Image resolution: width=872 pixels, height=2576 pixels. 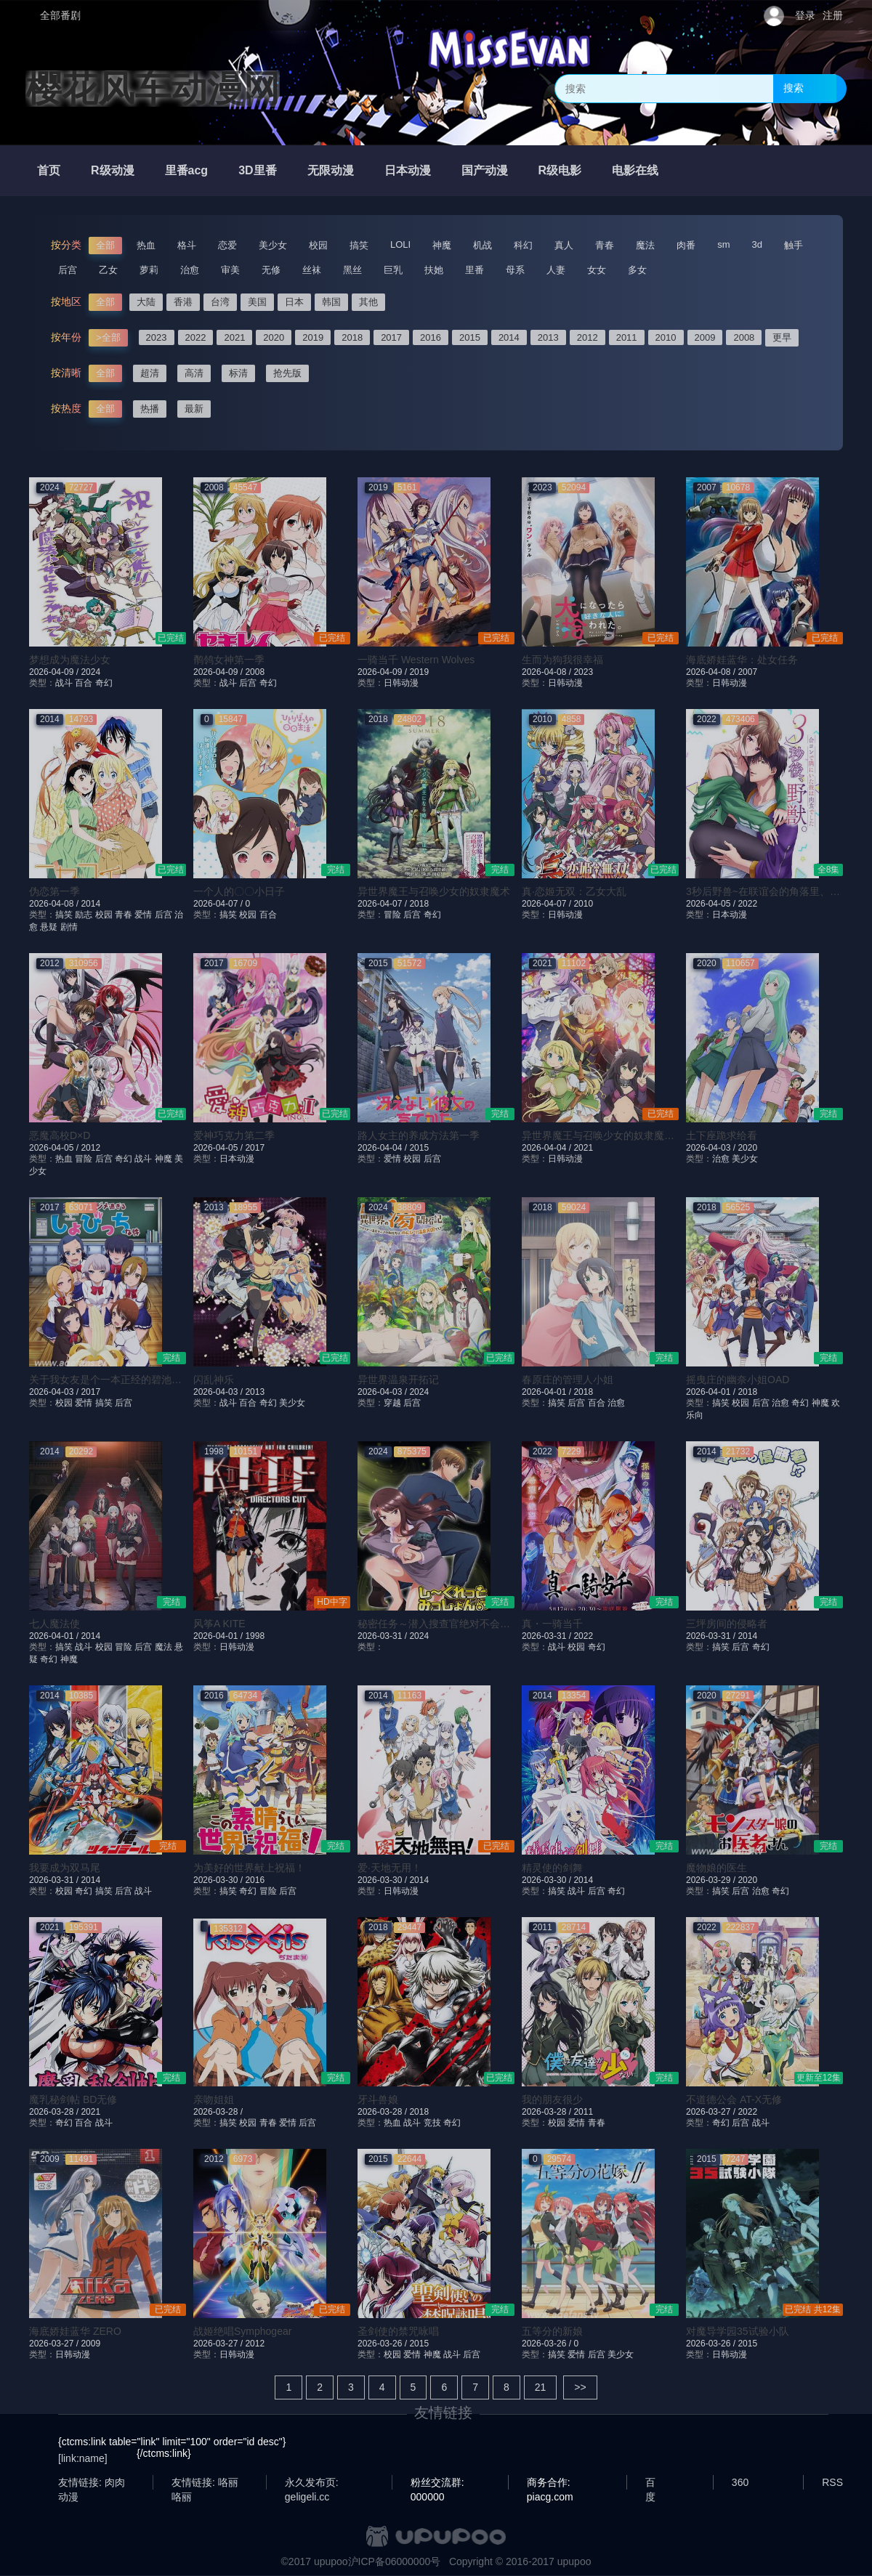 What do you see at coordinates (407, 170) in the screenshot?
I see `日本动漫` at bounding box center [407, 170].